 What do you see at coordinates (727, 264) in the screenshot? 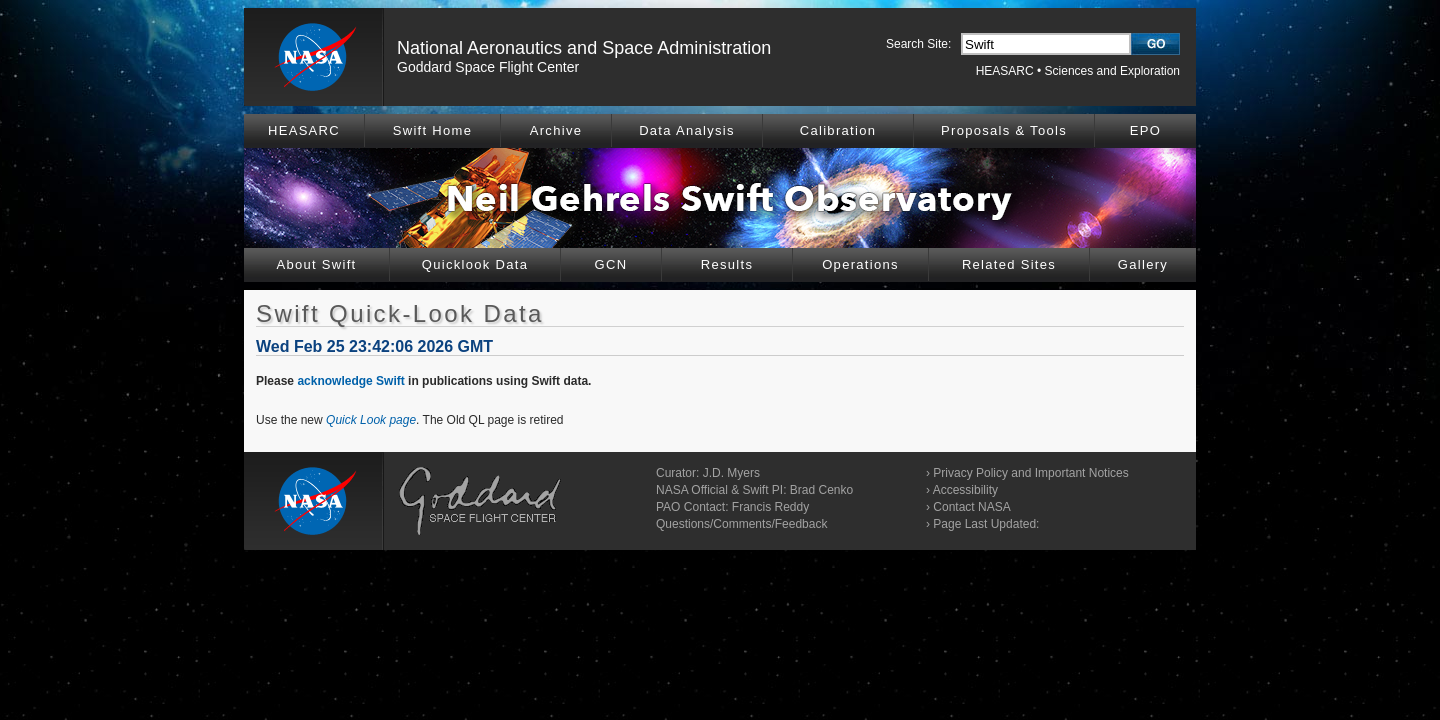
I see `Results` at bounding box center [727, 264].